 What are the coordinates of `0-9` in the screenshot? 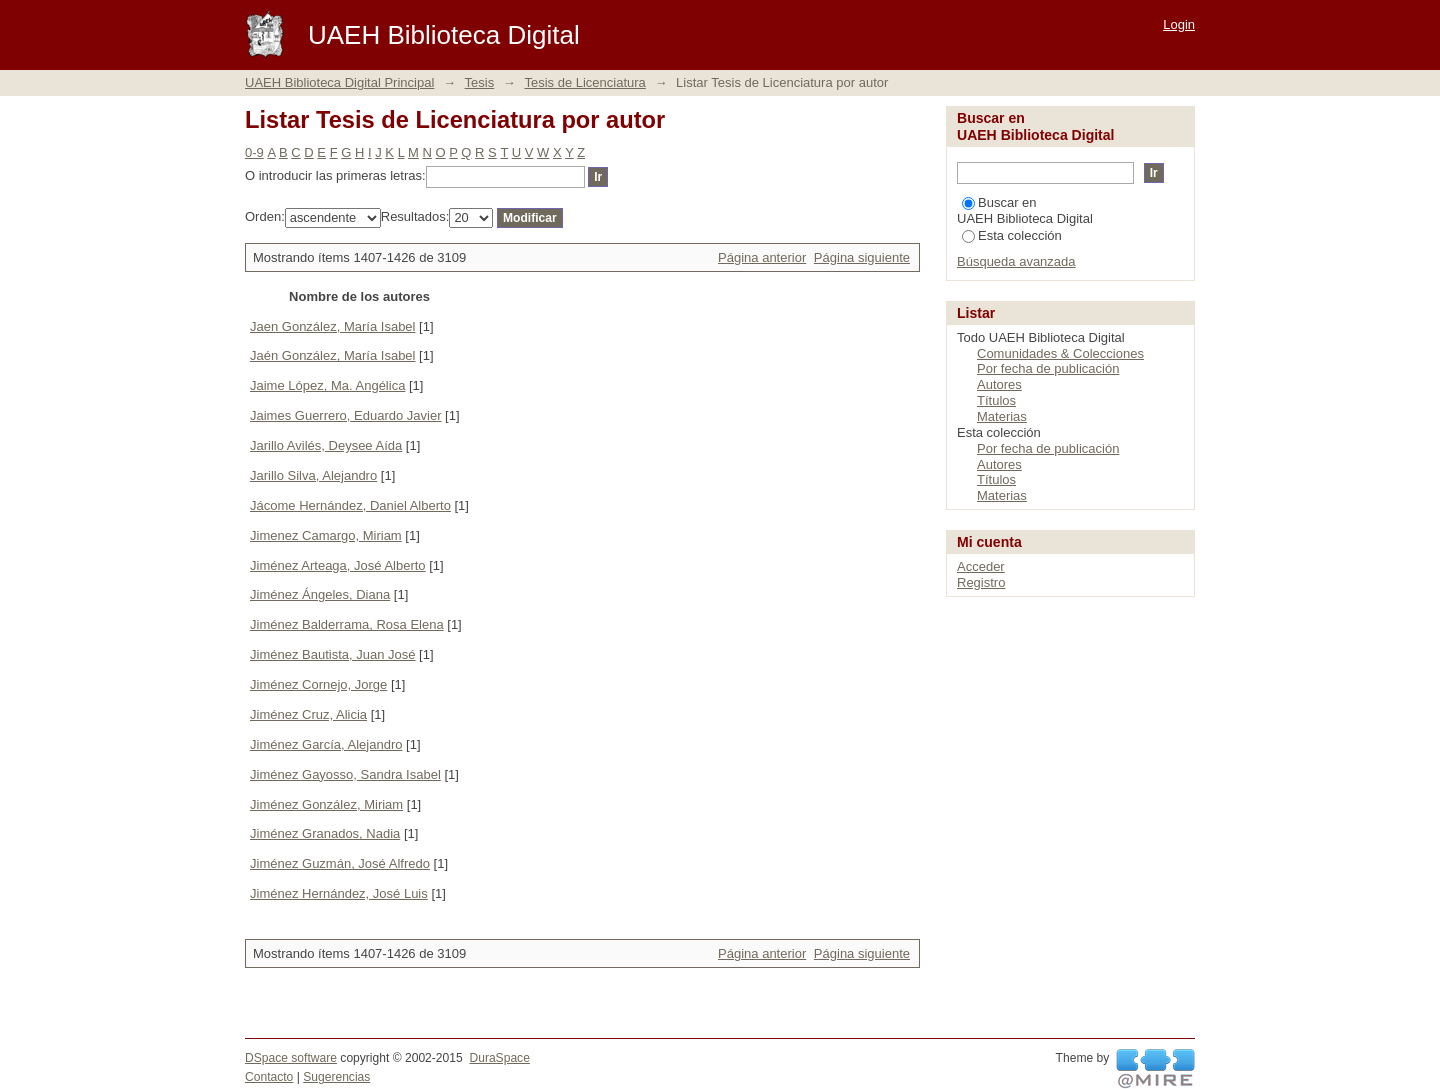 It's located at (254, 152).